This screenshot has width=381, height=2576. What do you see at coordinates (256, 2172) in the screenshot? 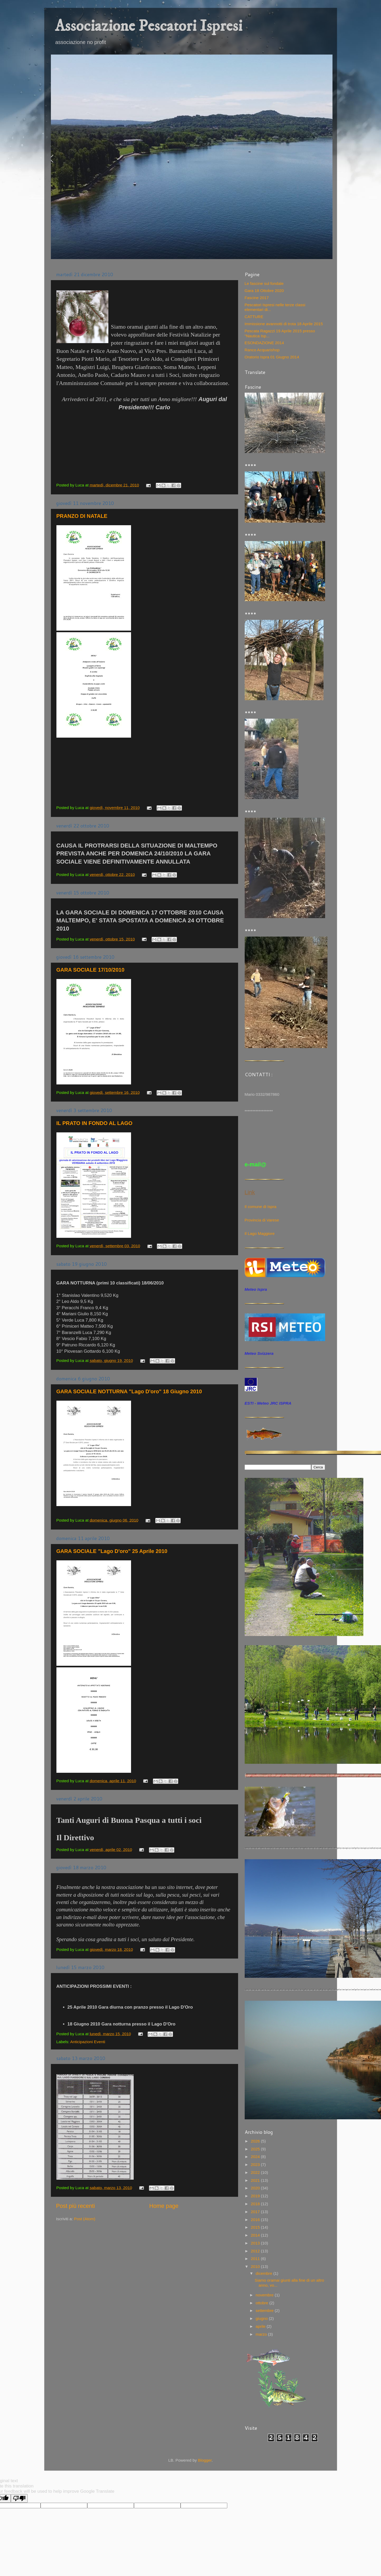
I see `2022` at bounding box center [256, 2172].